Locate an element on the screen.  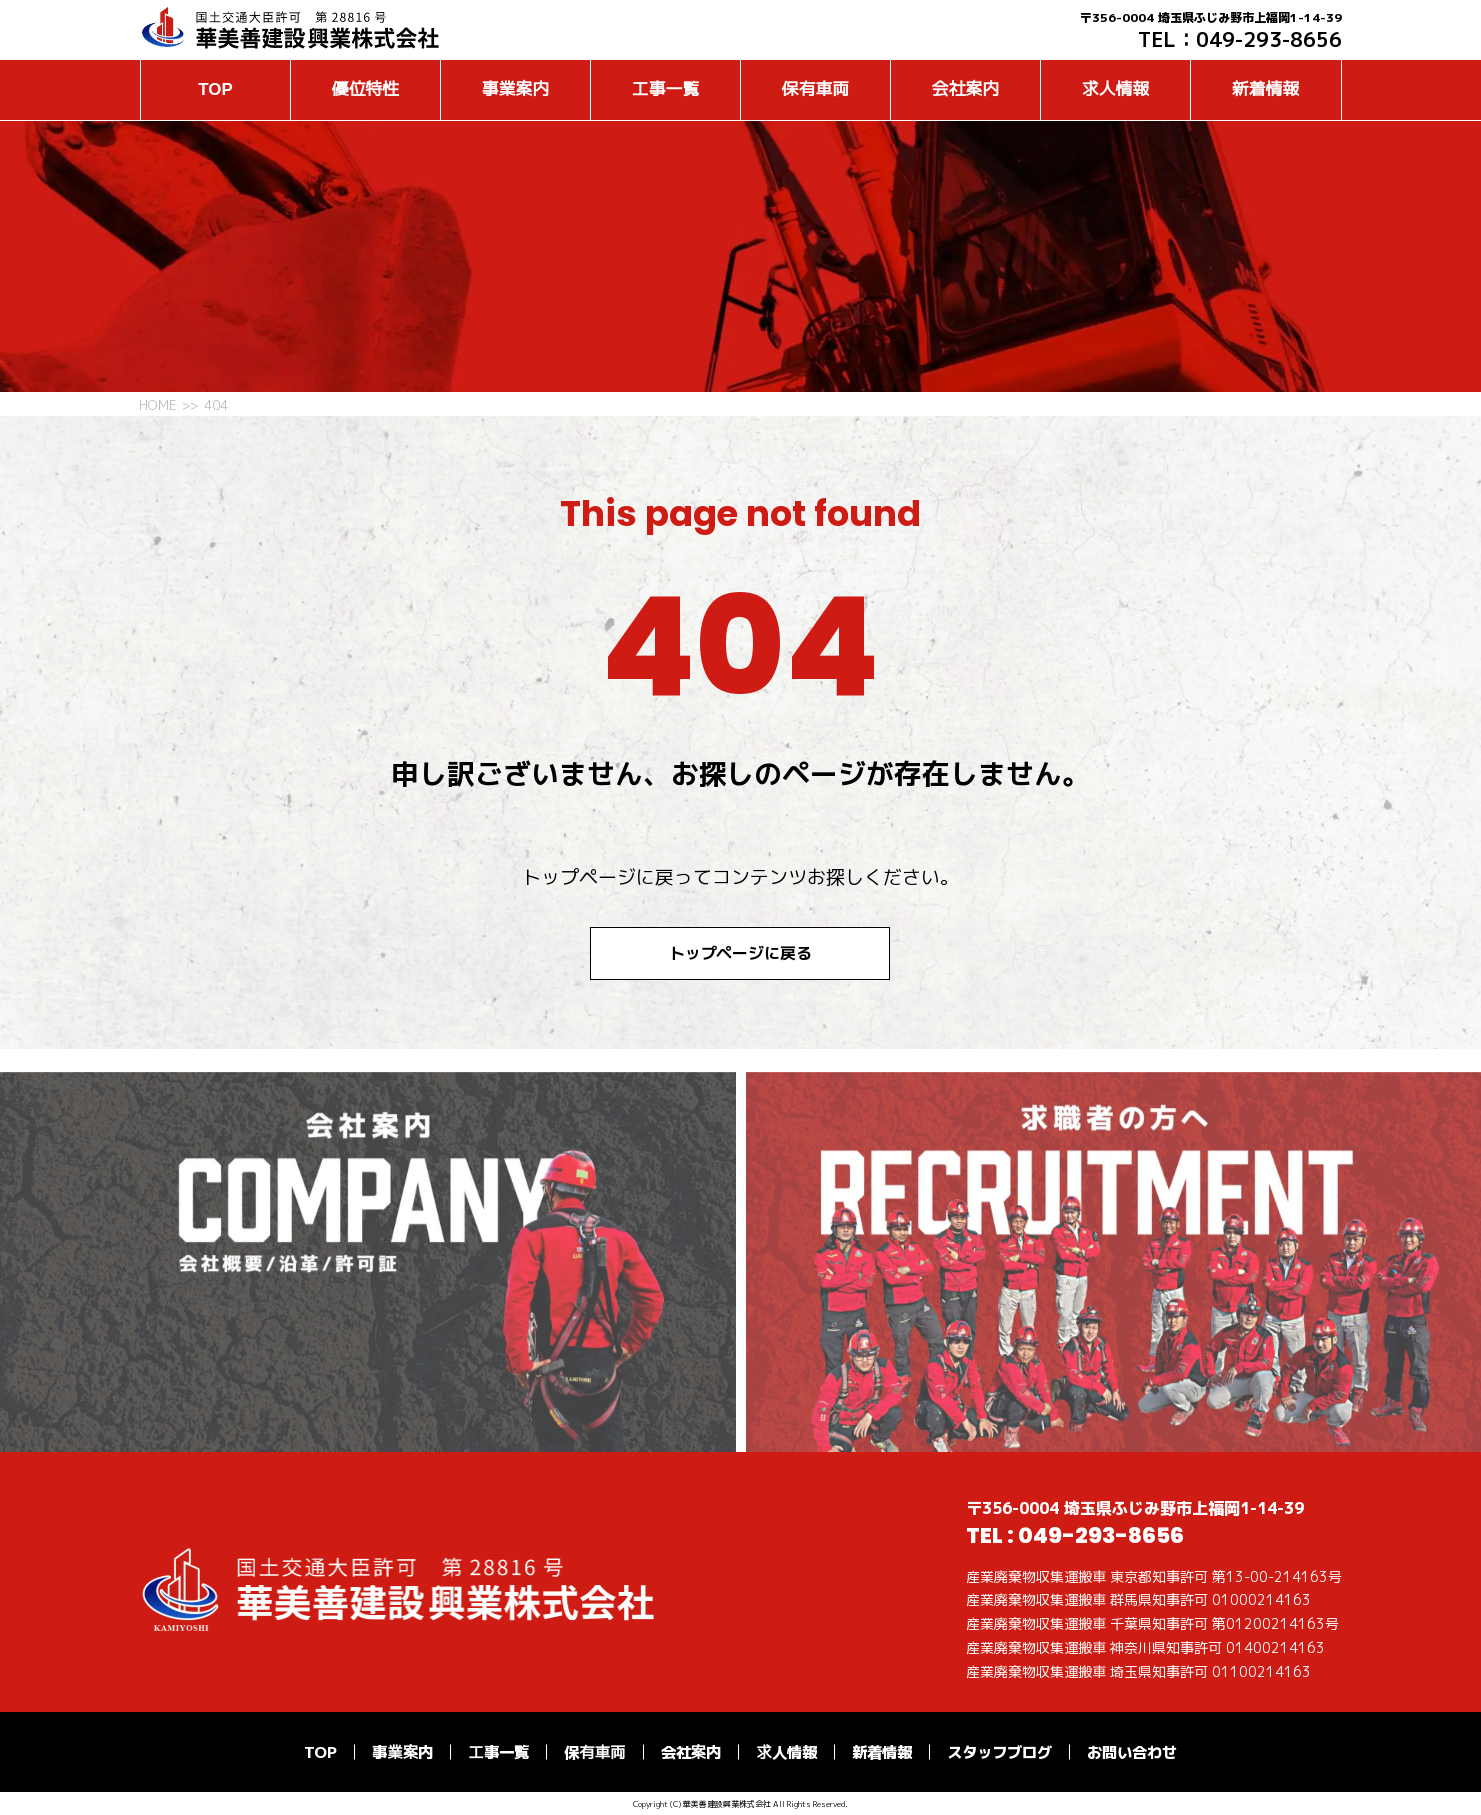
お問い合わせ is located at coordinates (1132, 1752).